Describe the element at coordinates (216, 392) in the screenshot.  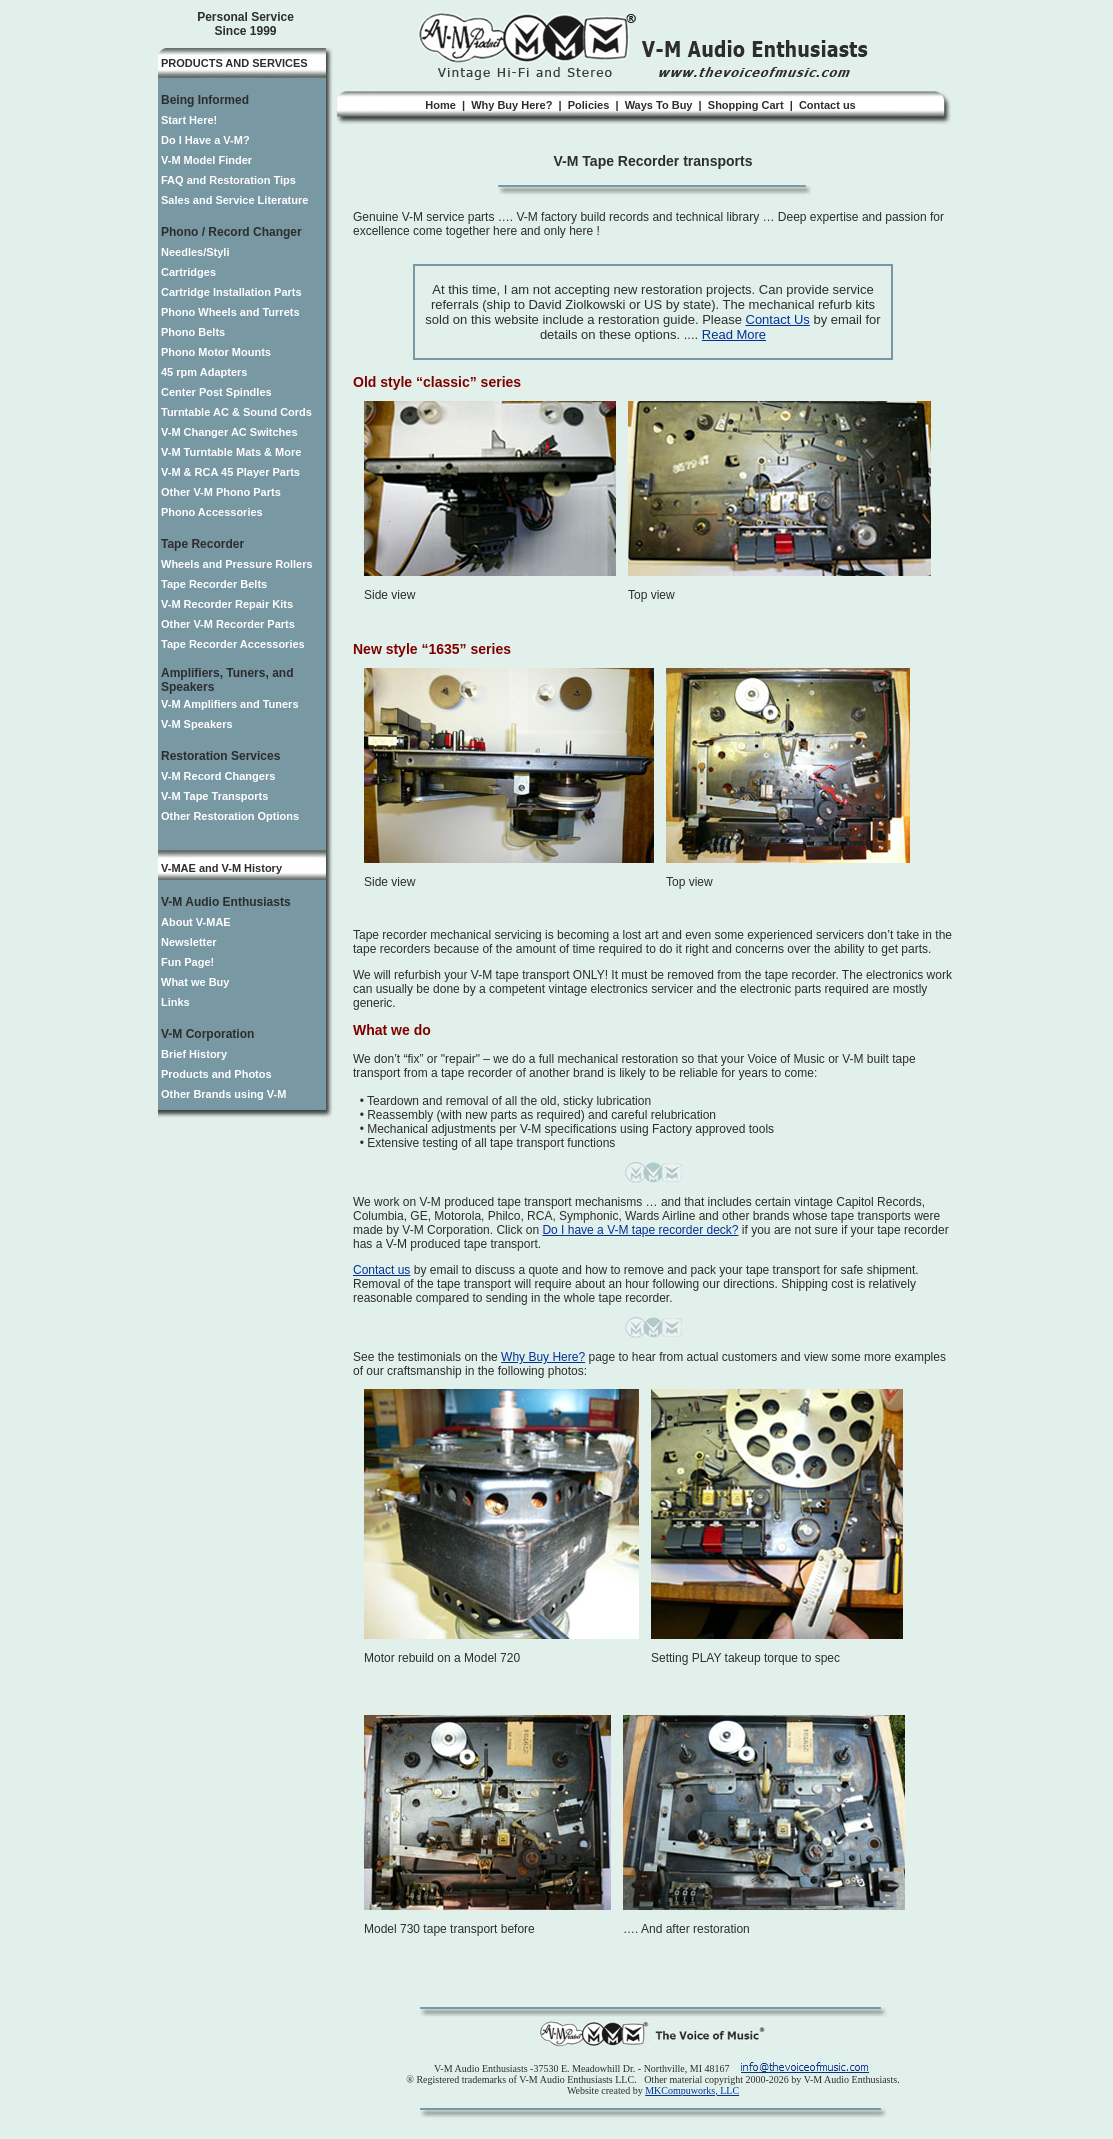
I see `Center Post Spindles` at that location.